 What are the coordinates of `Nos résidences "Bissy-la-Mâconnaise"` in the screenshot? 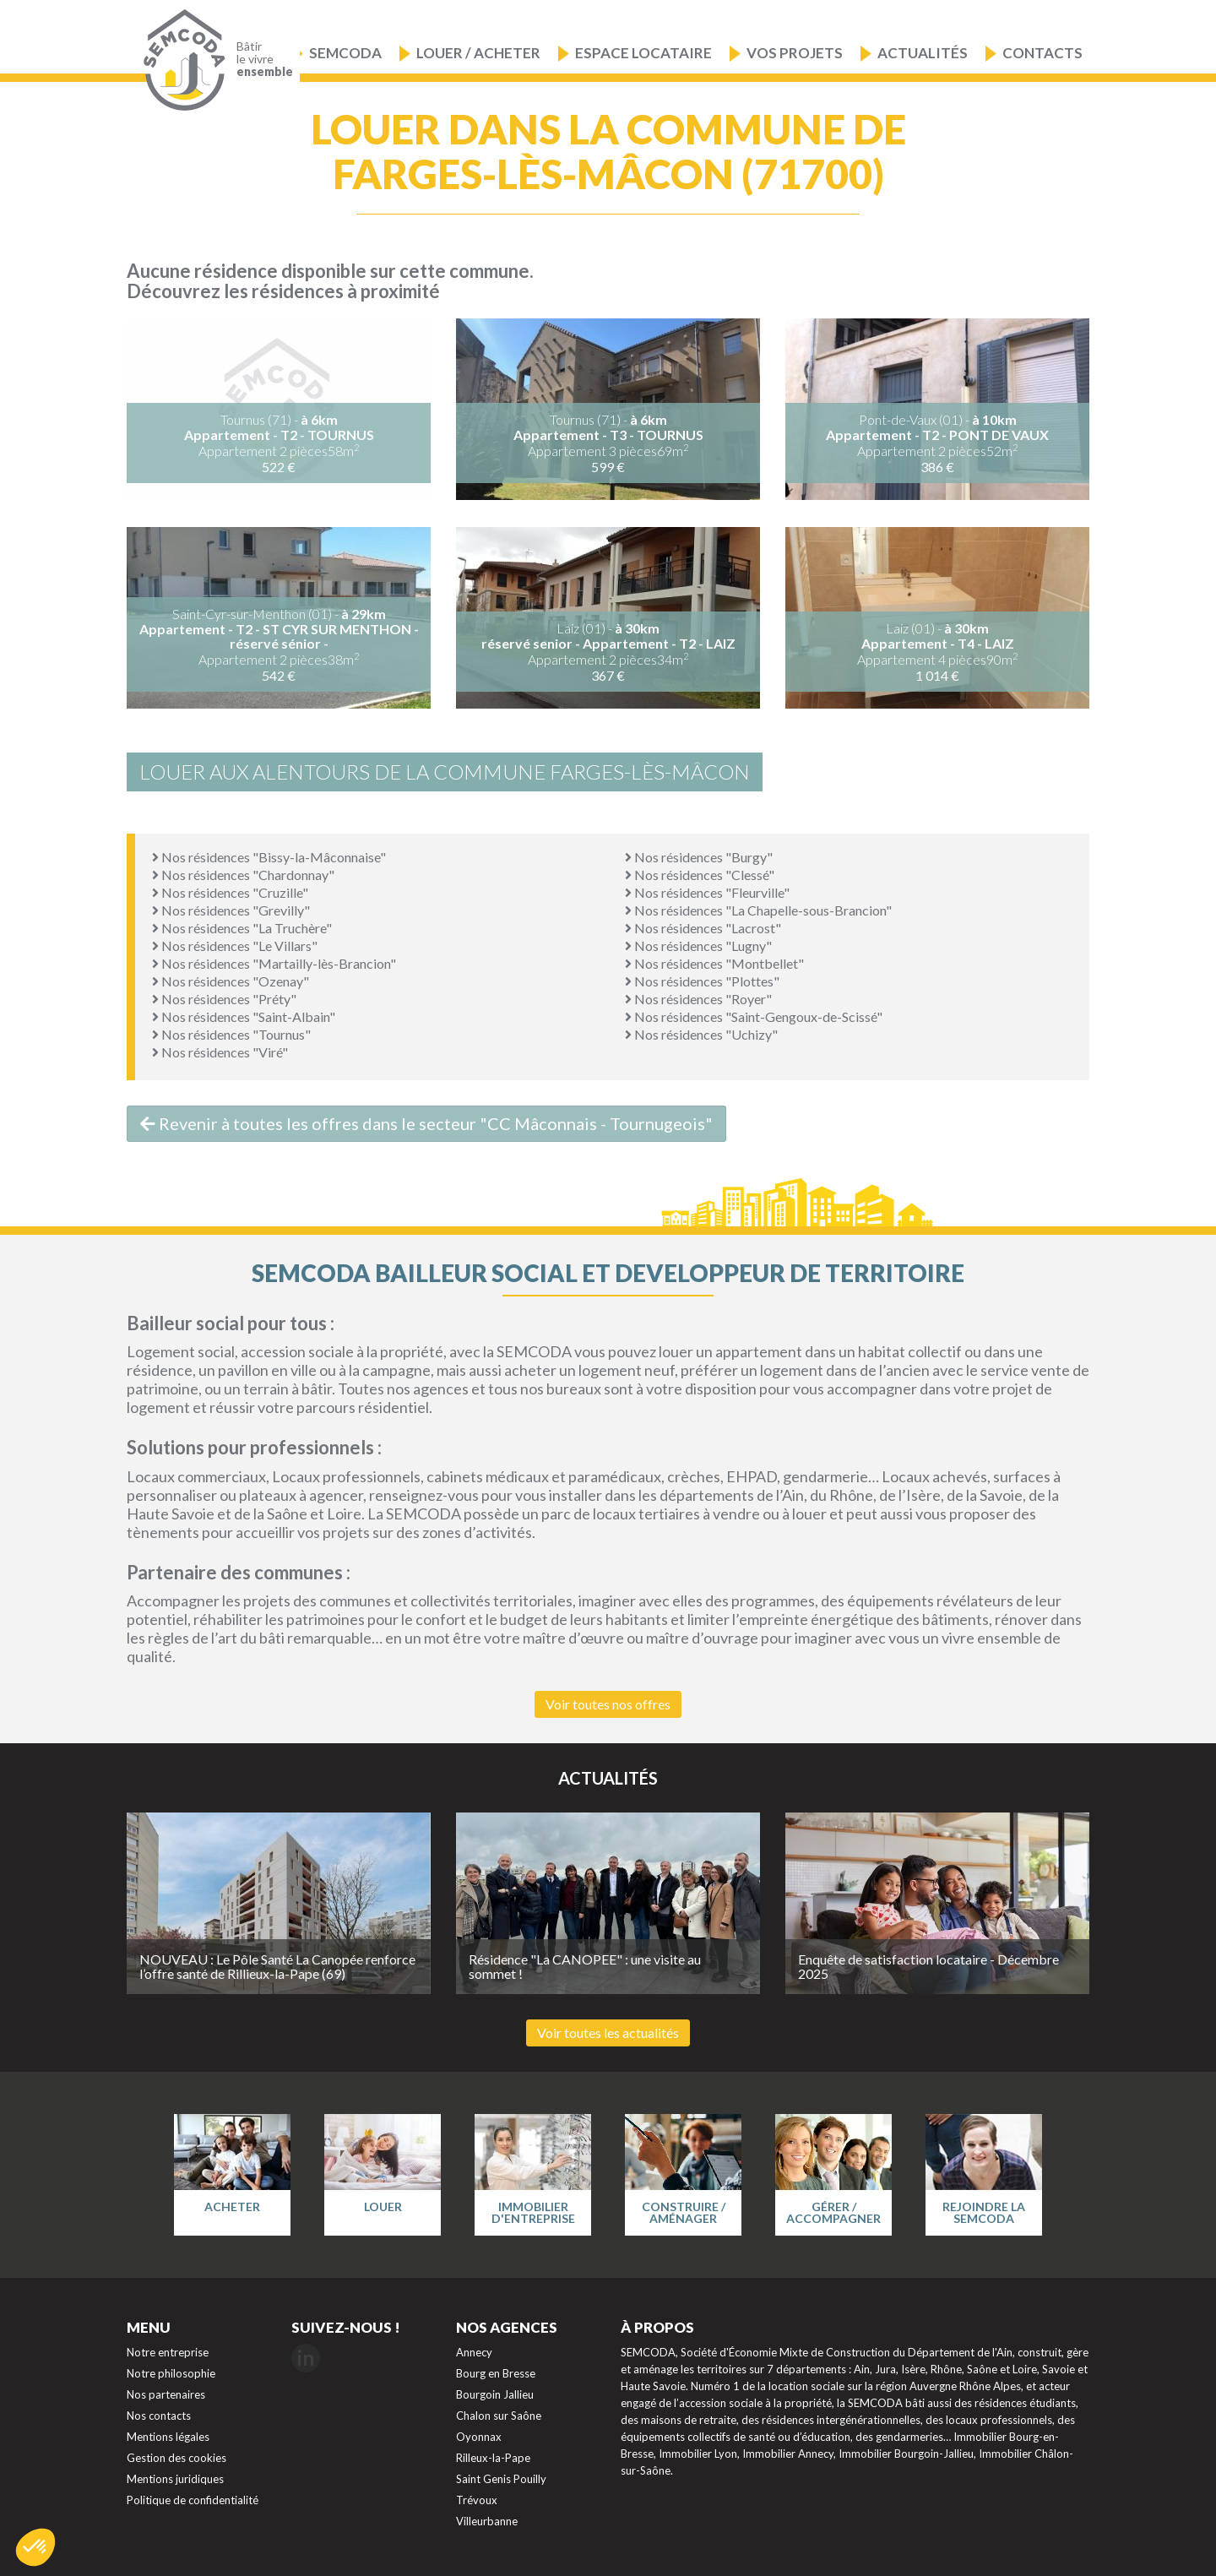 It's located at (269, 857).